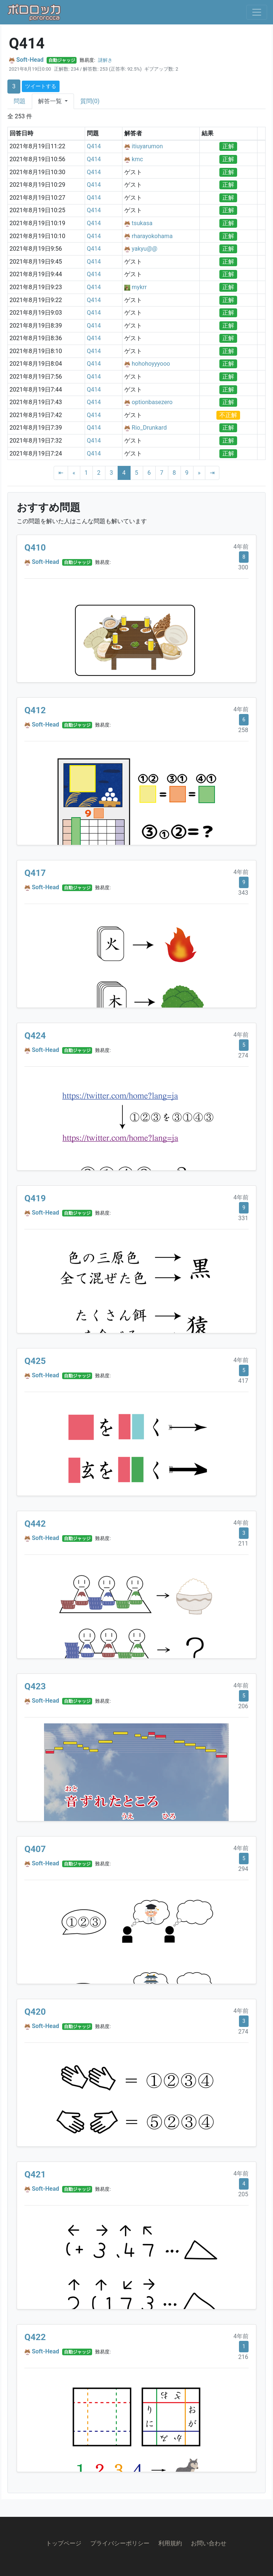 This screenshot has height=2576, width=273. Describe the element at coordinates (243, 1868) in the screenshot. I see `294` at that location.